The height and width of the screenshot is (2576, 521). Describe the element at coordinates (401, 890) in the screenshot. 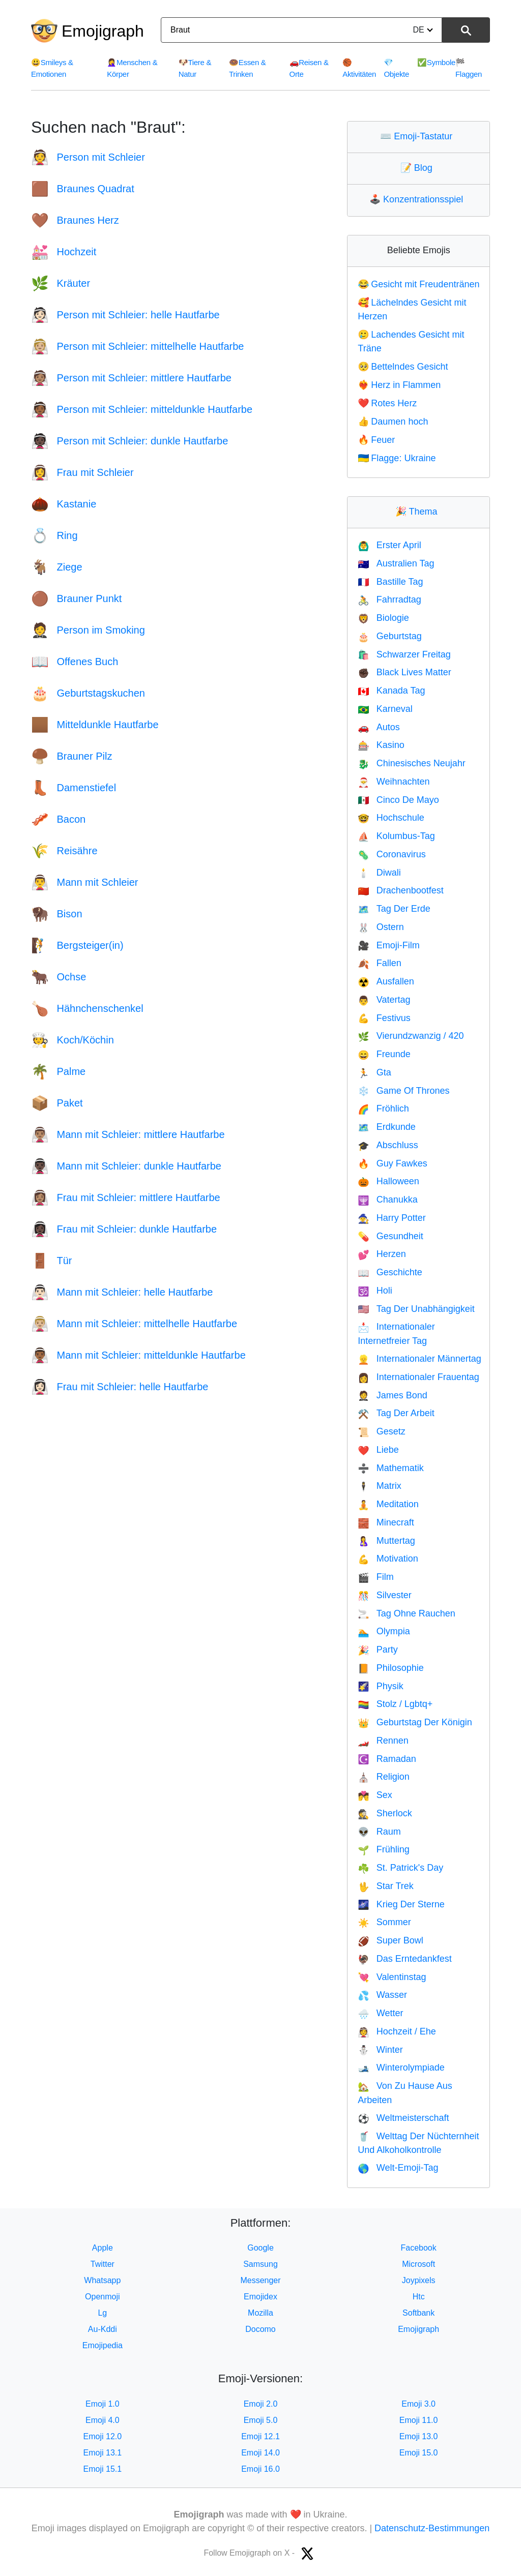

I see `Drachenbootfest` at that location.